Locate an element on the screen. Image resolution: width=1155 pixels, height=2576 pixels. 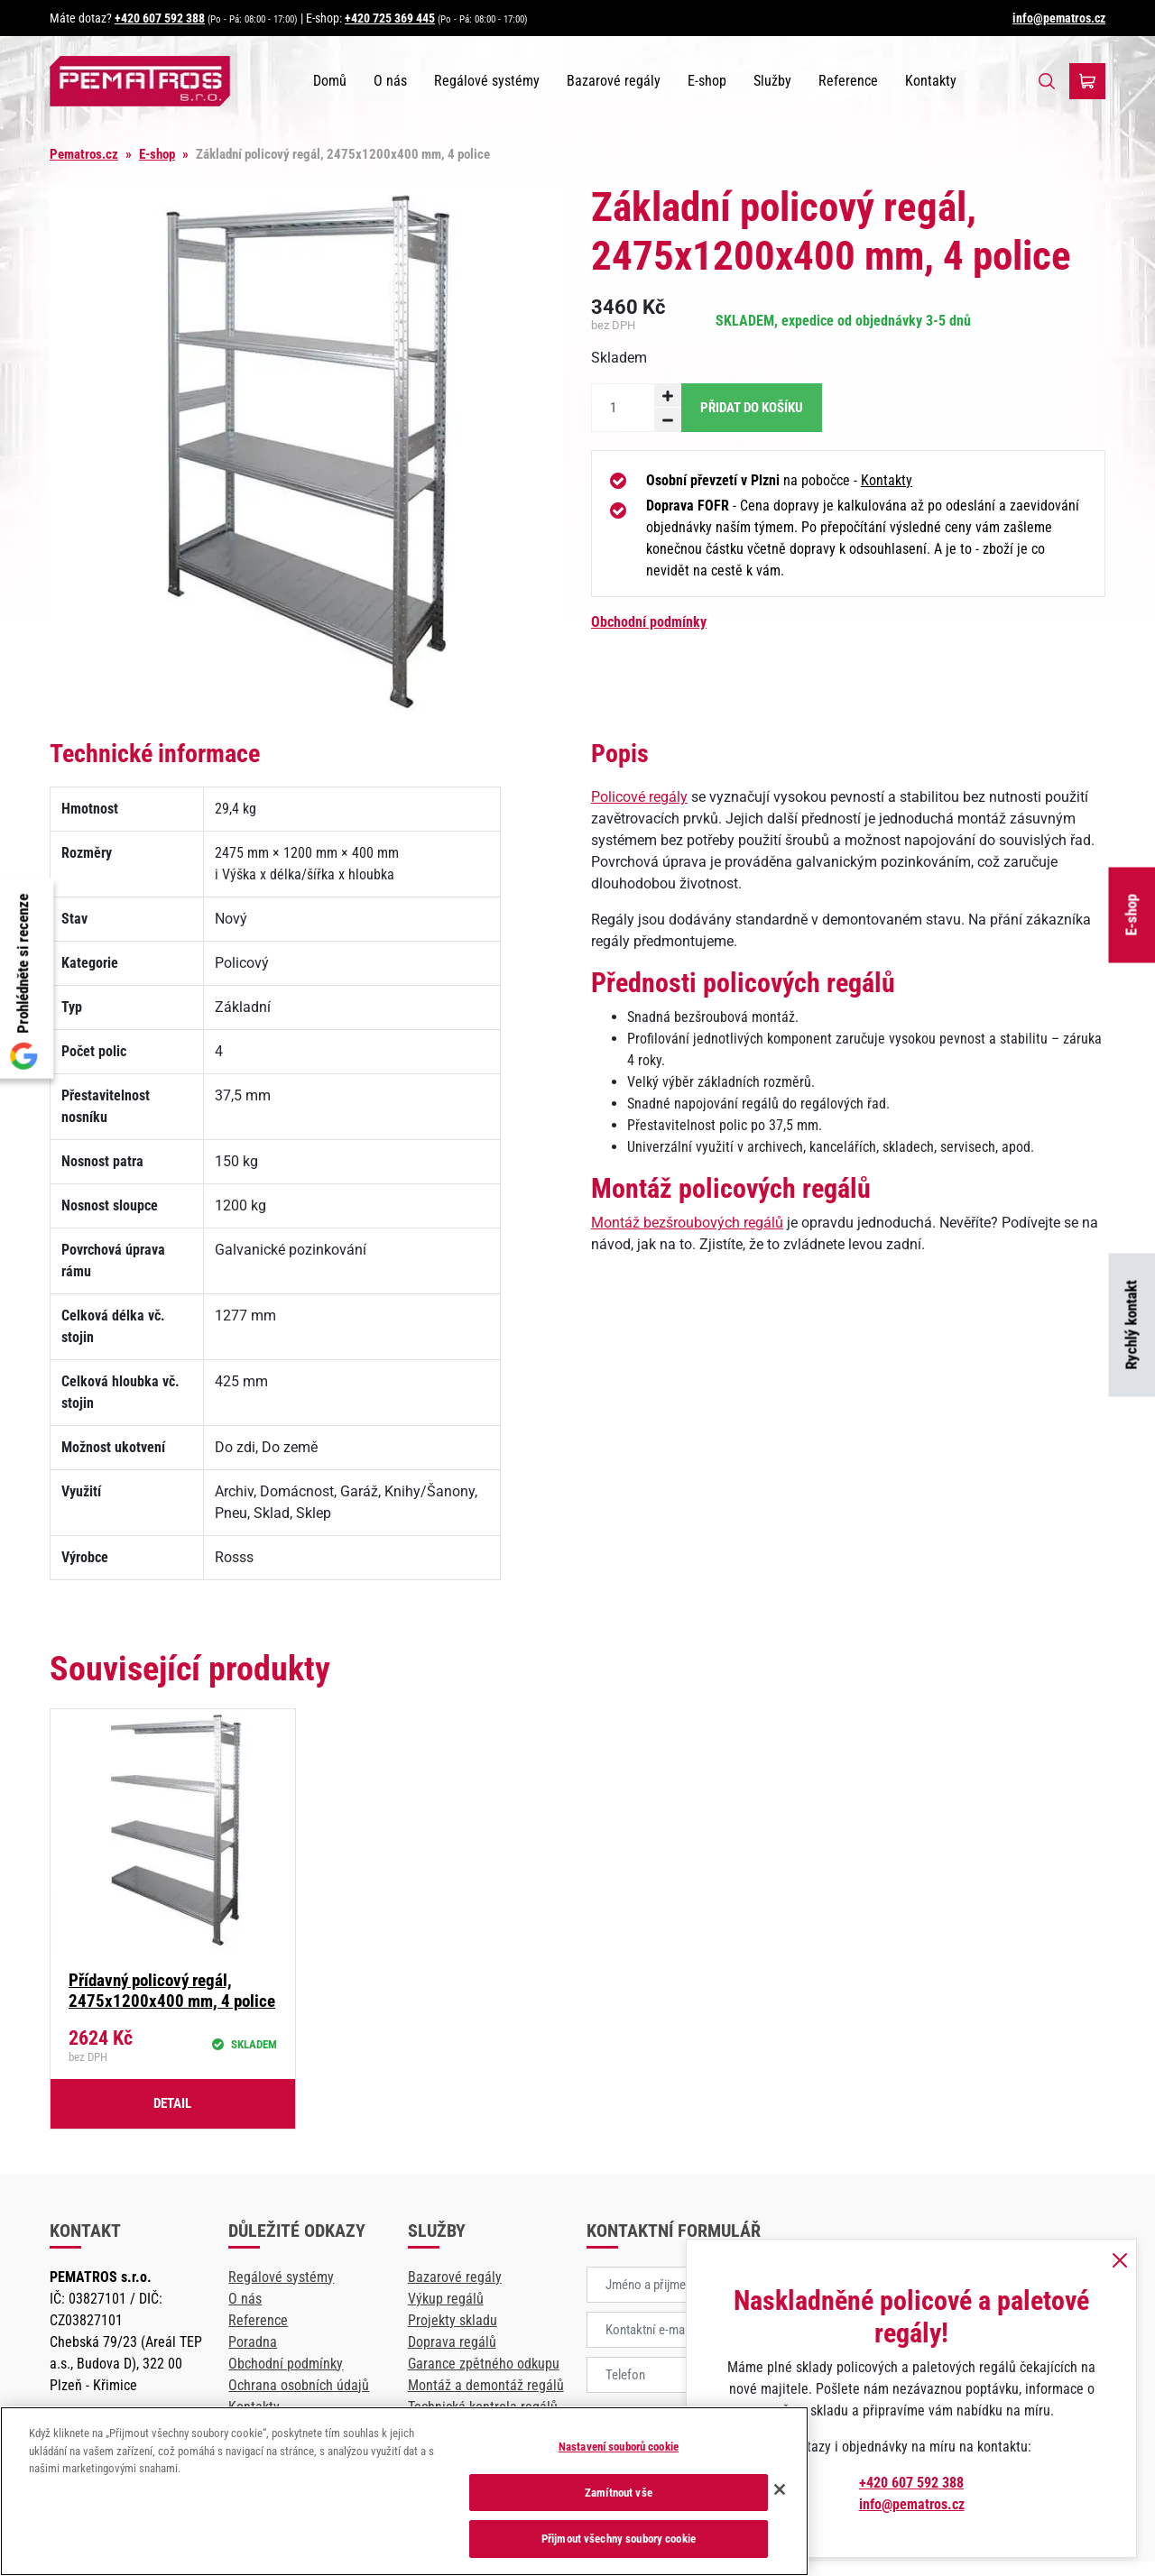
Přijmout všechny soubory cookie is located at coordinates (618, 2538).